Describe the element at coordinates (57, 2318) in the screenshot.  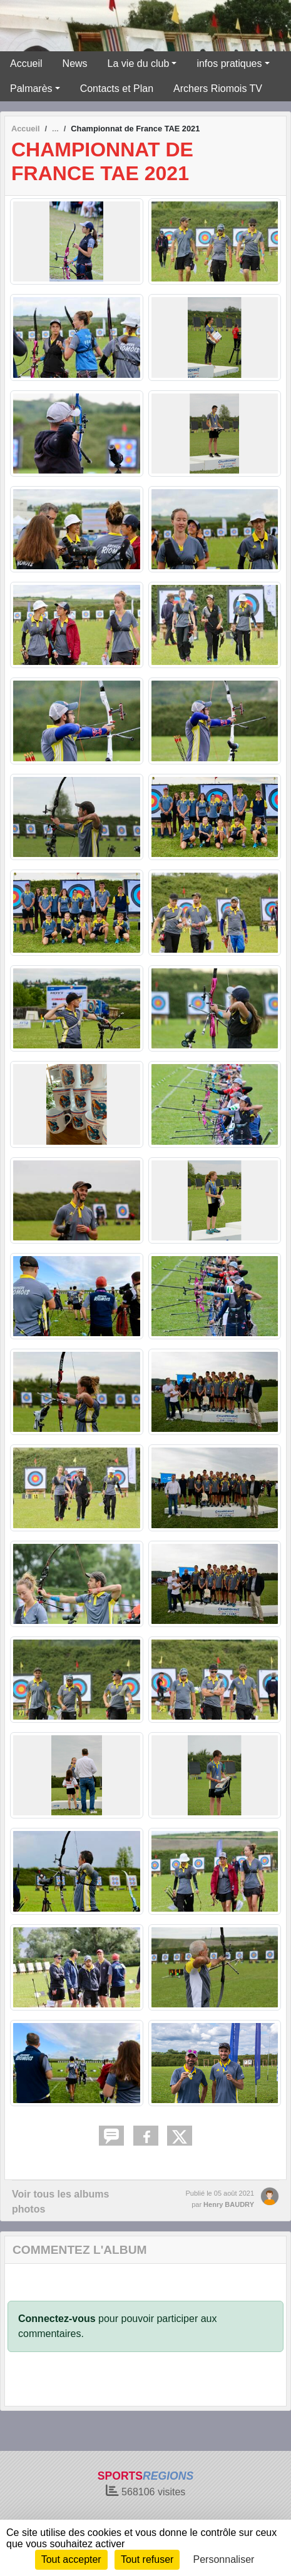
I see `Connectez-vous` at that location.